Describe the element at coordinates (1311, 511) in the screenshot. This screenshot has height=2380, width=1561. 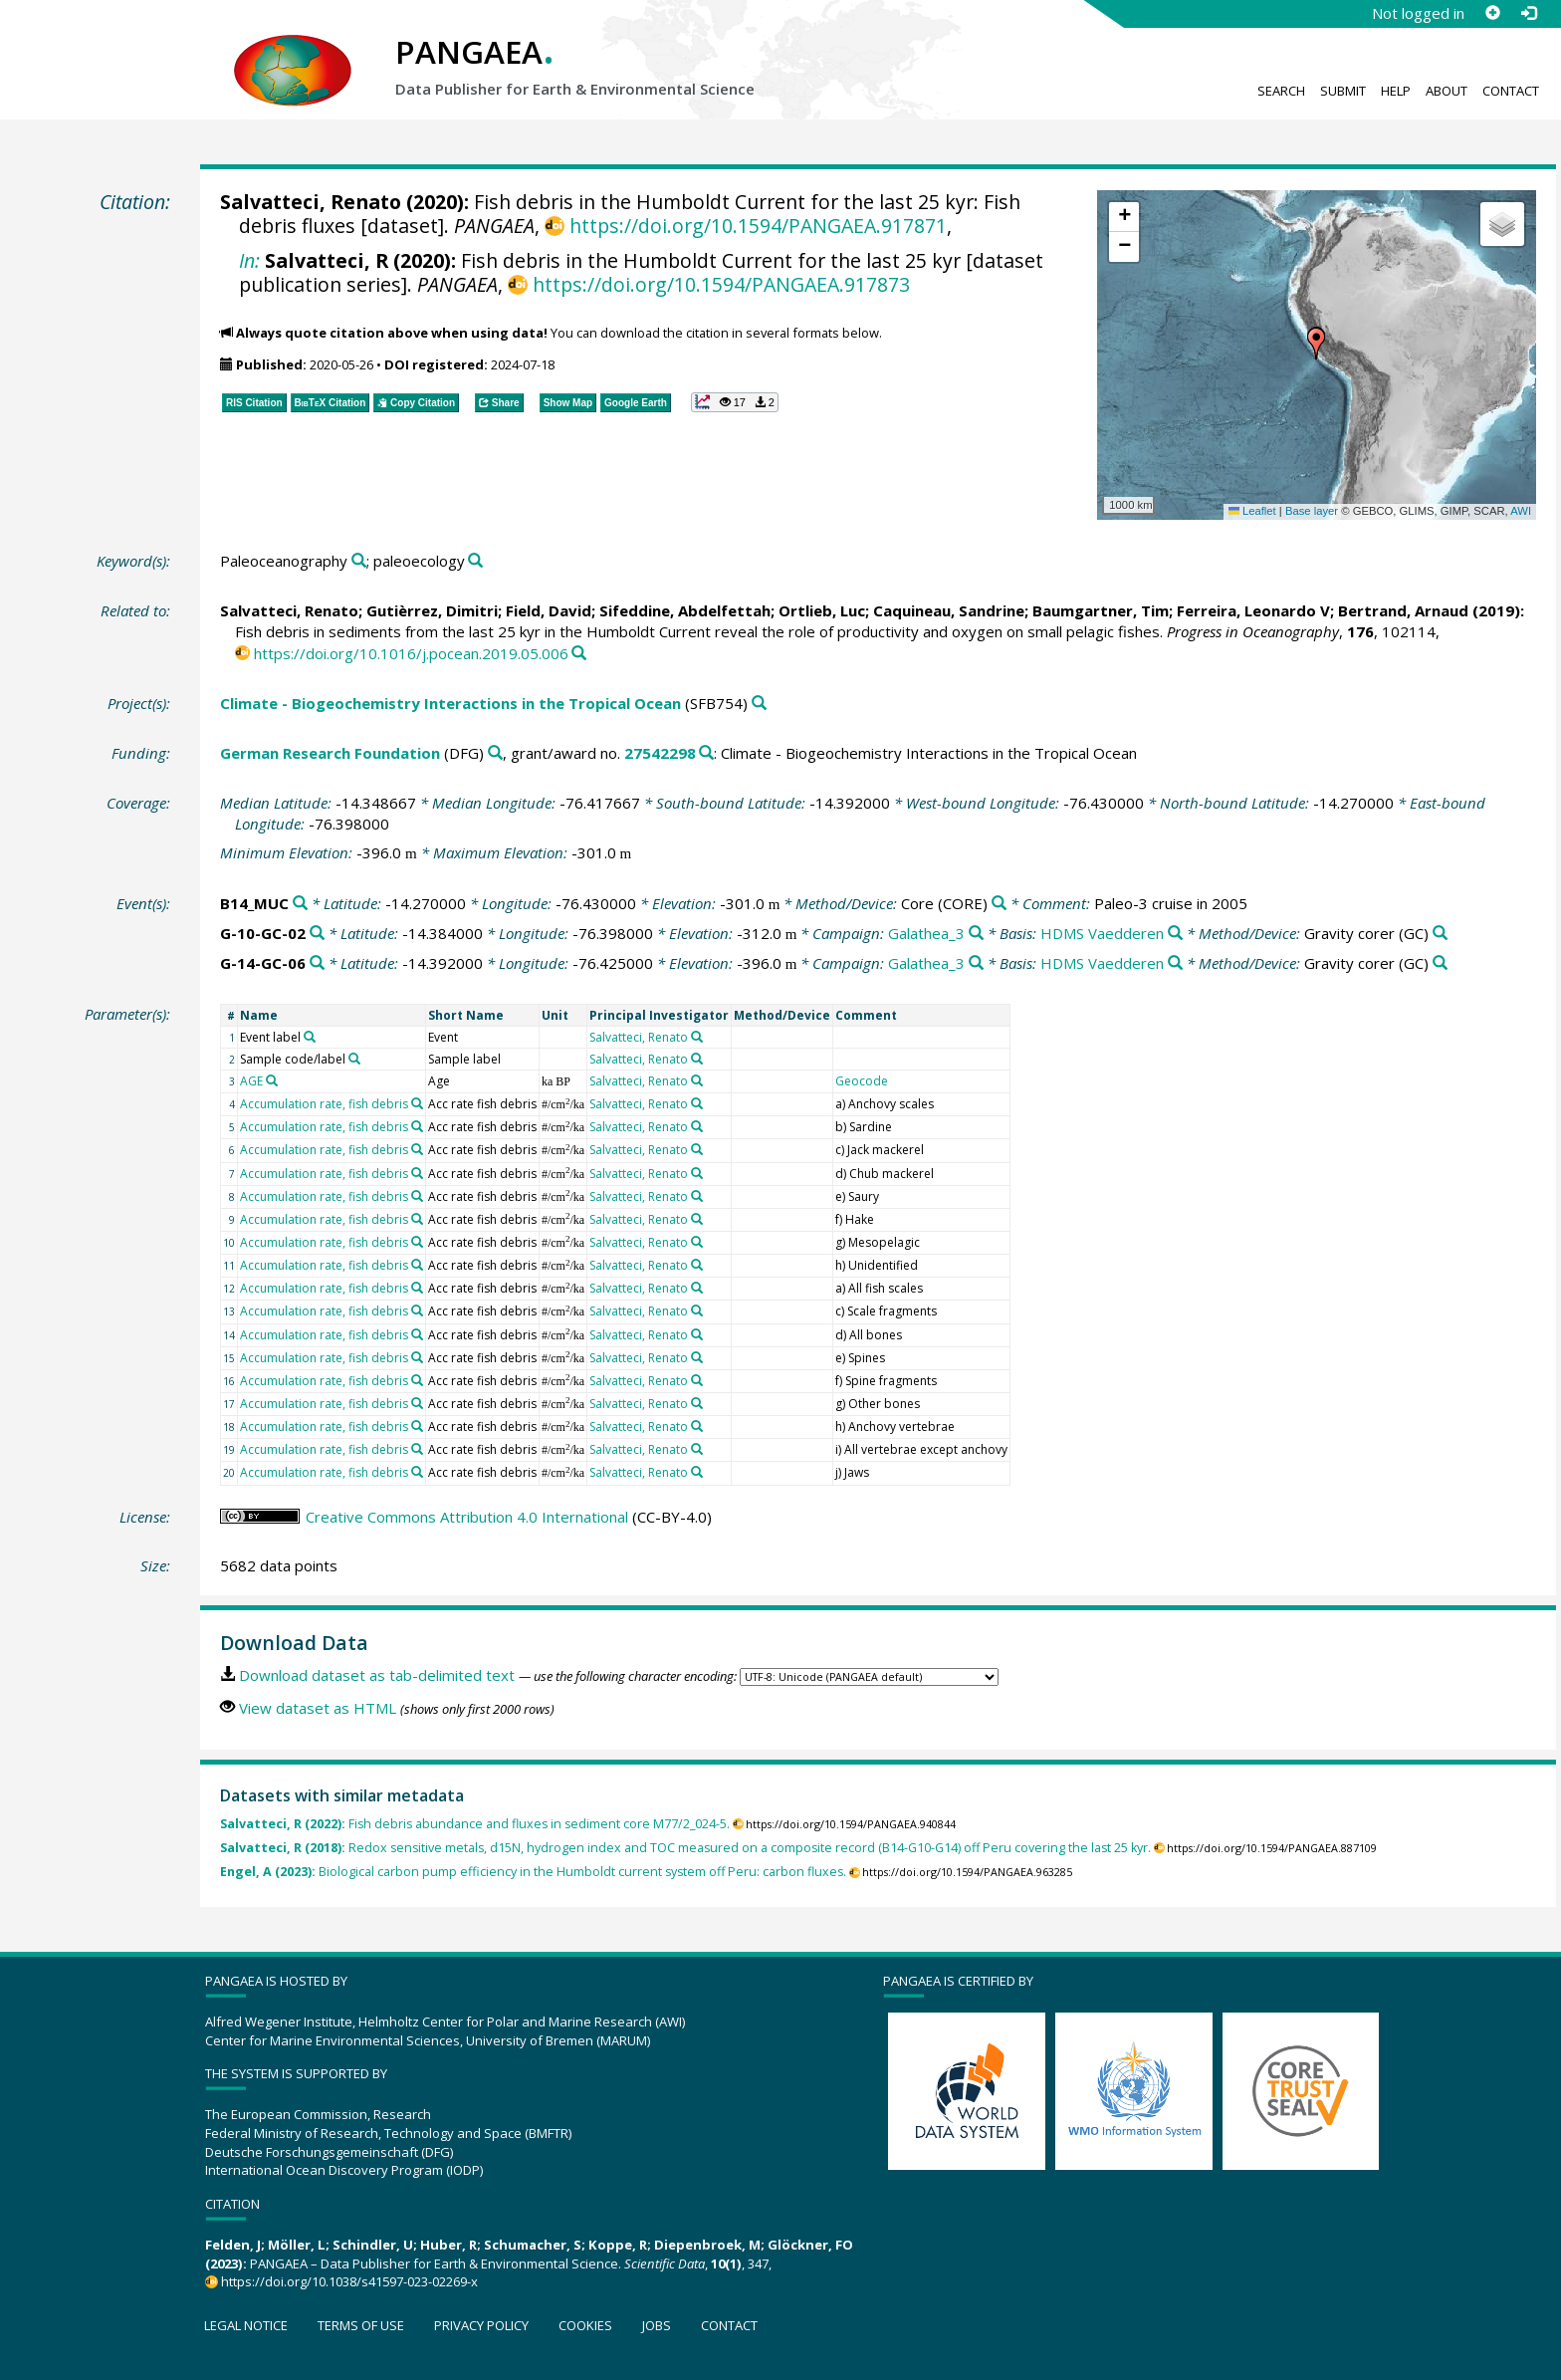
I see `Base layer` at that location.